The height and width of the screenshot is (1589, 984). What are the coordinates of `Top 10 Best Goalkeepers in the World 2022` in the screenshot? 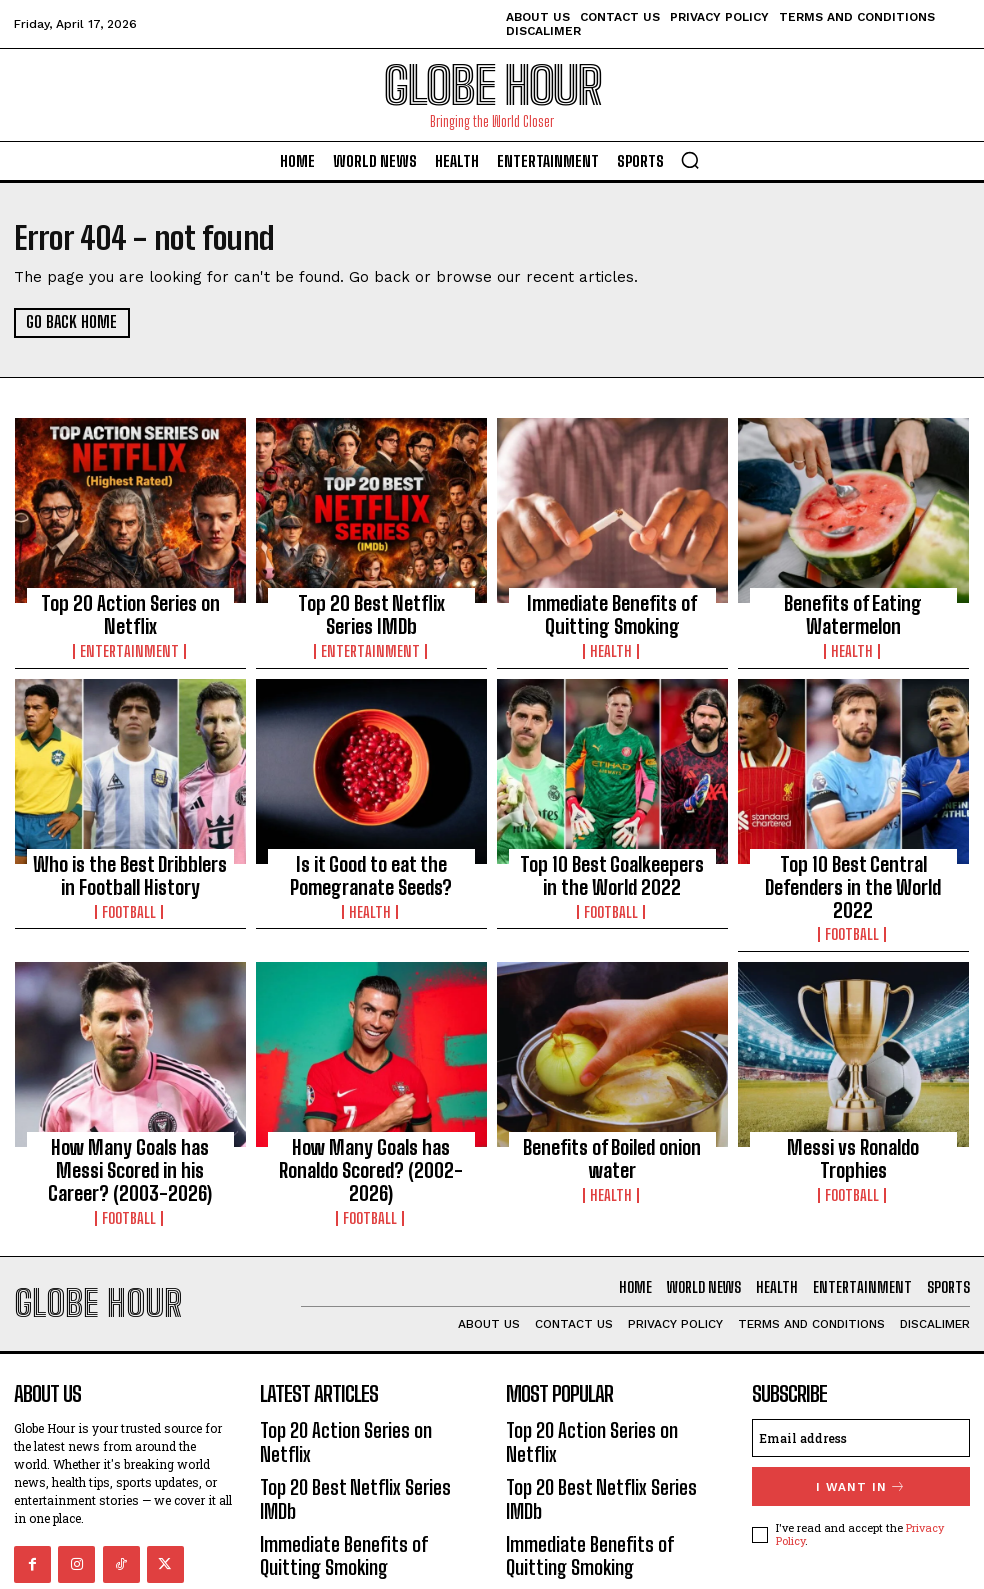 It's located at (612, 860).